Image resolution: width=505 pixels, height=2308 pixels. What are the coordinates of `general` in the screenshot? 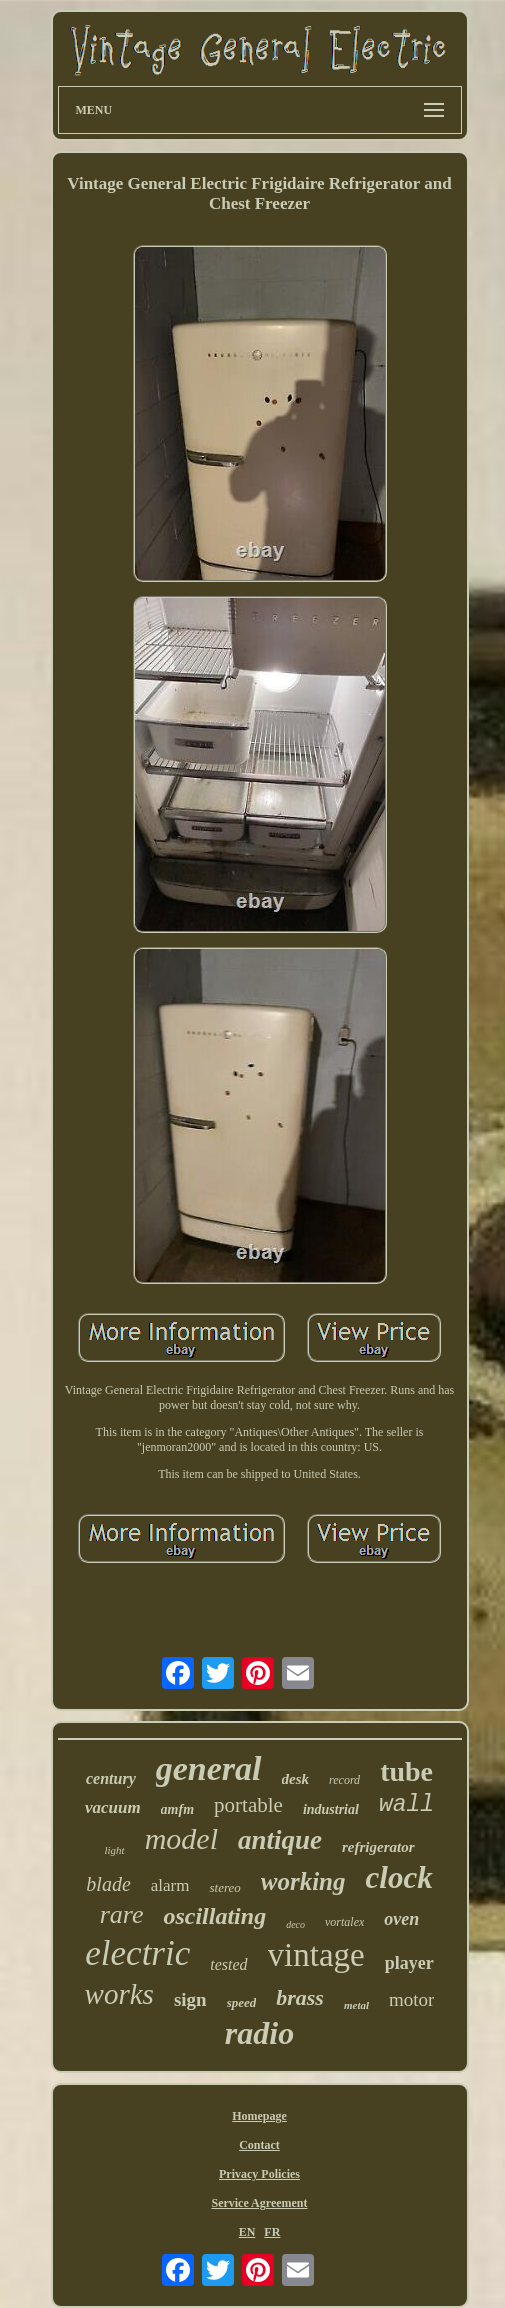 It's located at (209, 1768).